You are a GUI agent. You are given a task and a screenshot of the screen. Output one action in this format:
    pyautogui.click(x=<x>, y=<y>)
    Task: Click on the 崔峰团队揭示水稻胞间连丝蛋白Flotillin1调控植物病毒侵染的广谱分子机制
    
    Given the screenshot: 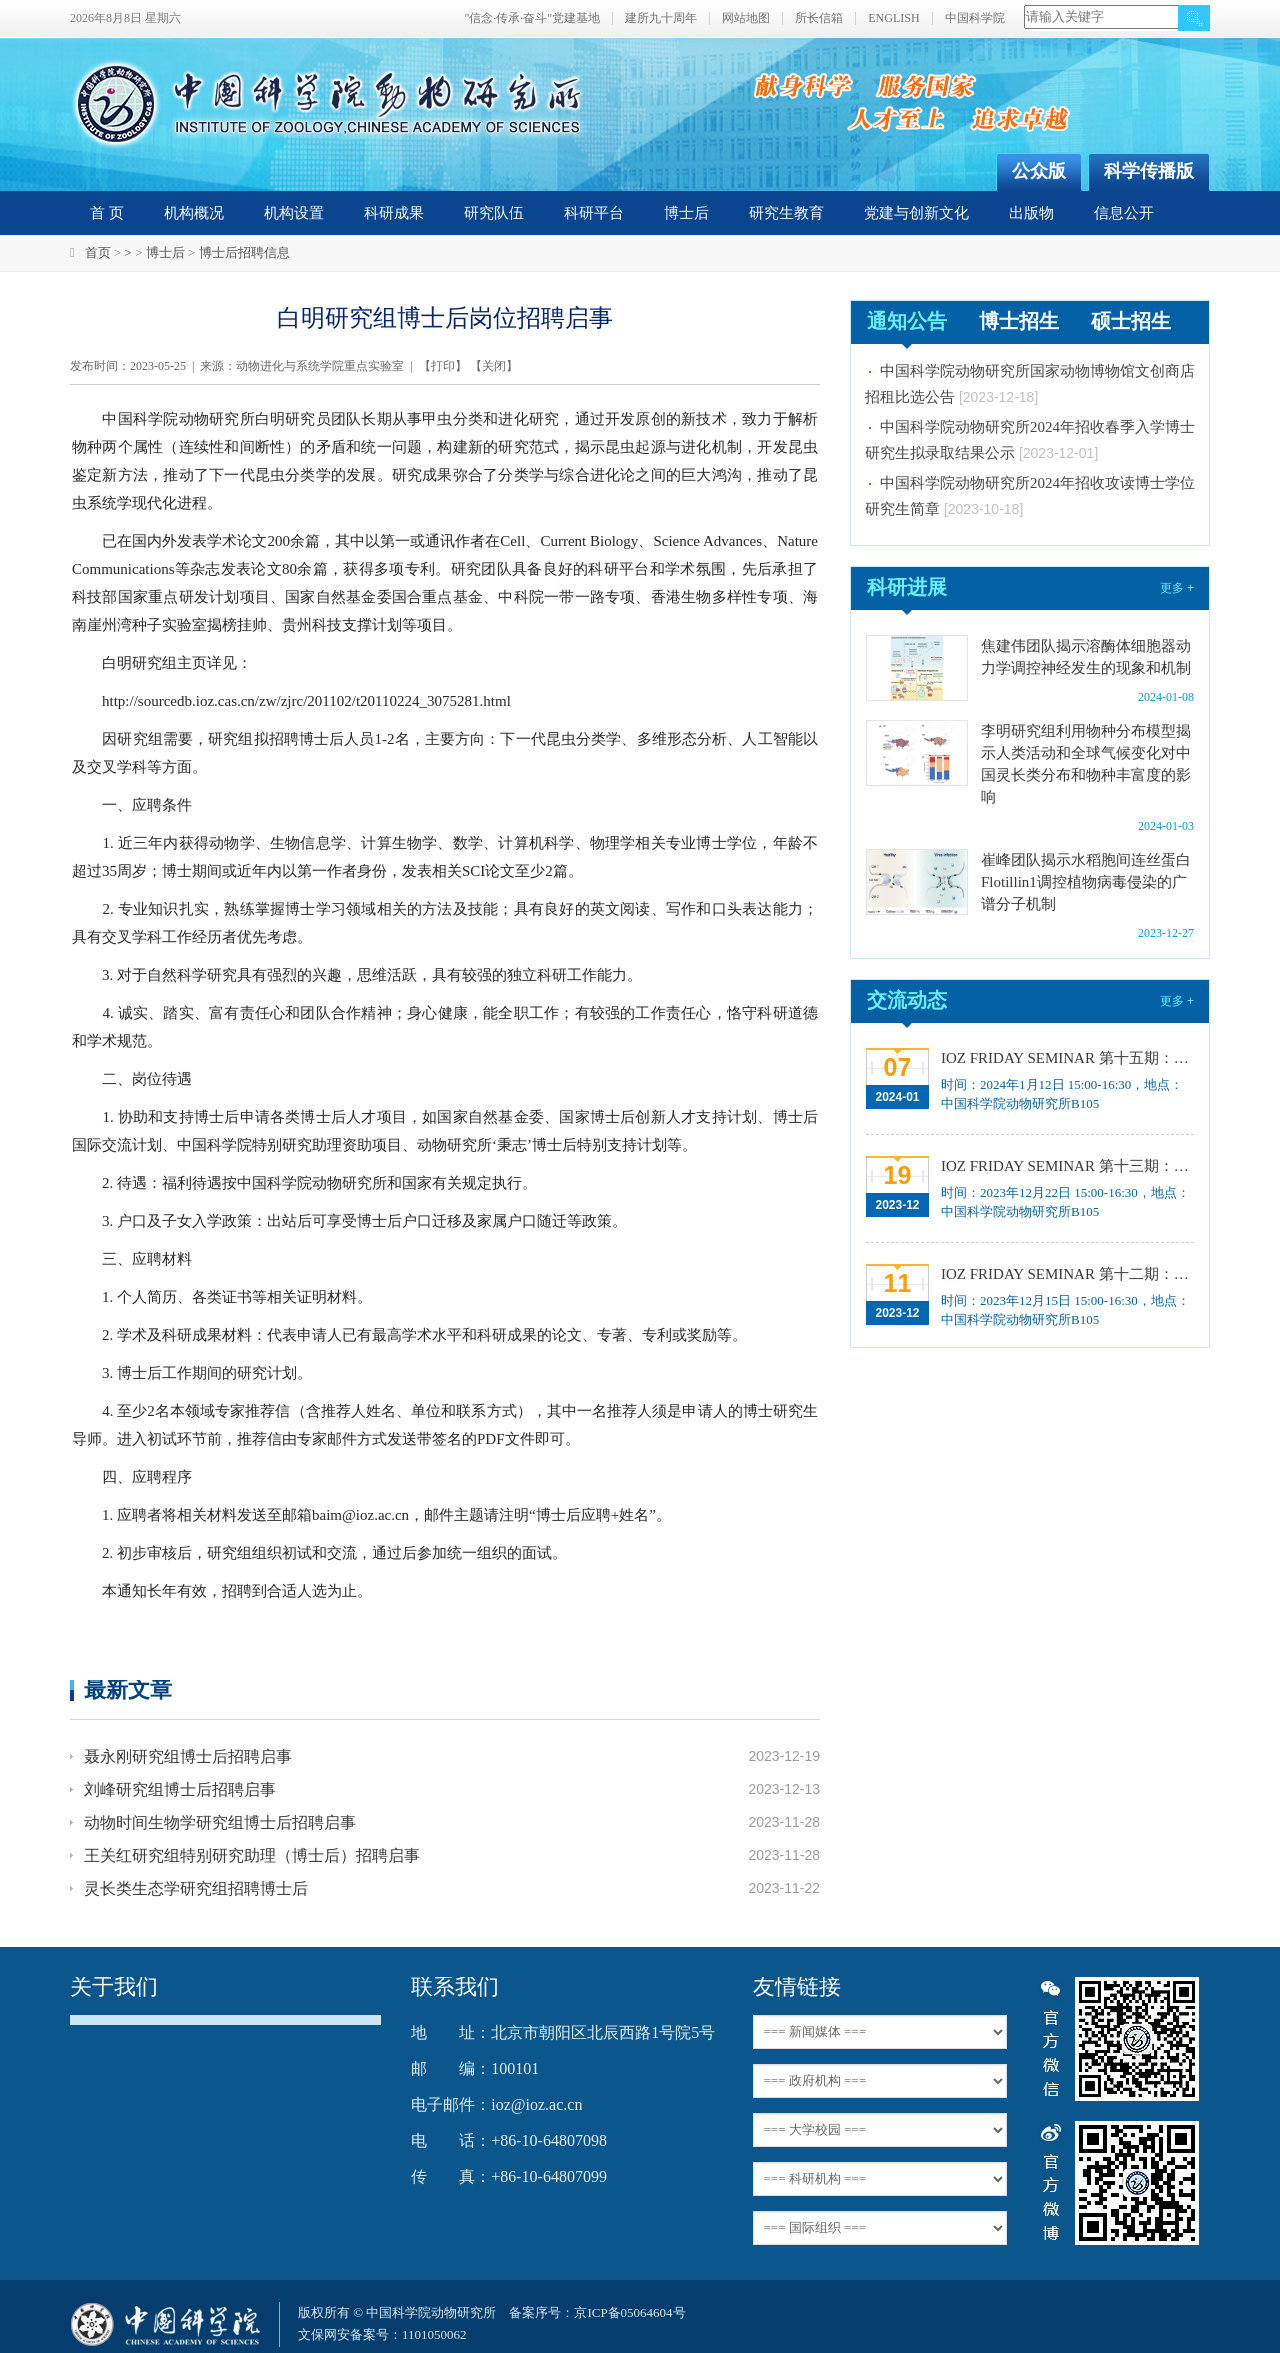 What is the action you would take?
    pyautogui.click(x=1086, y=882)
    